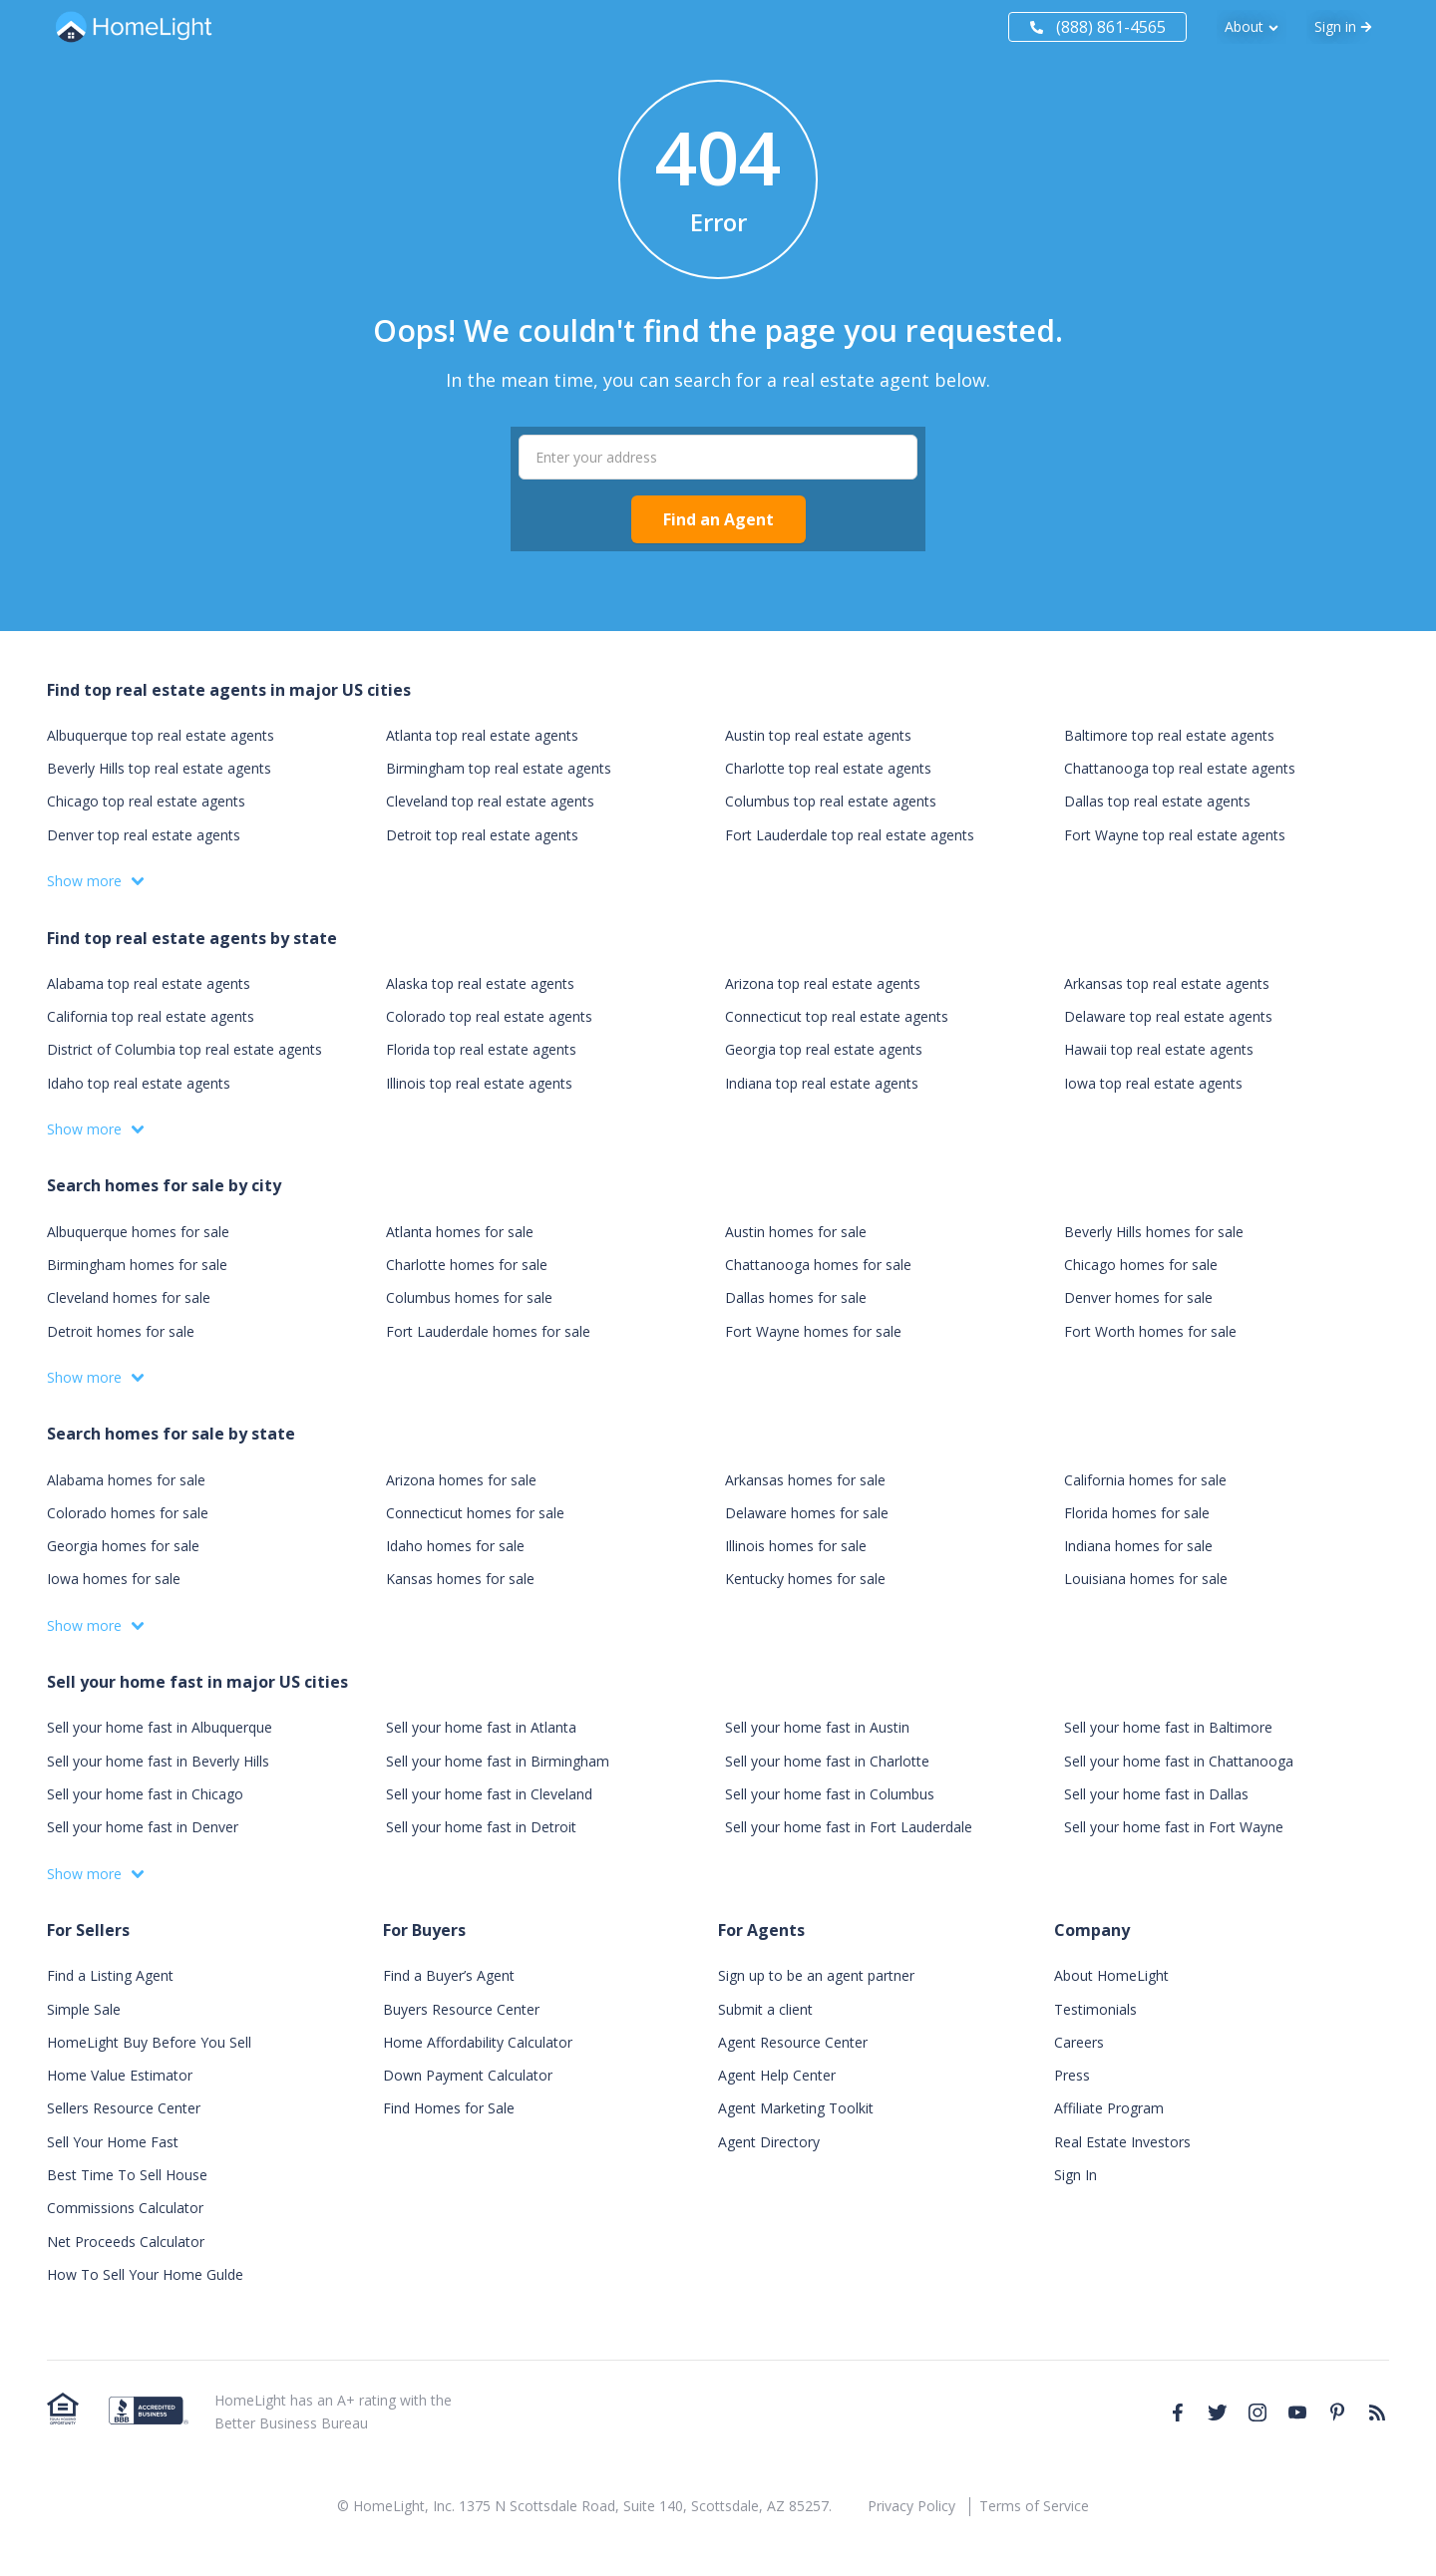 The image size is (1436, 2576). What do you see at coordinates (1138, 1545) in the screenshot?
I see `Indiana homes for sale` at bounding box center [1138, 1545].